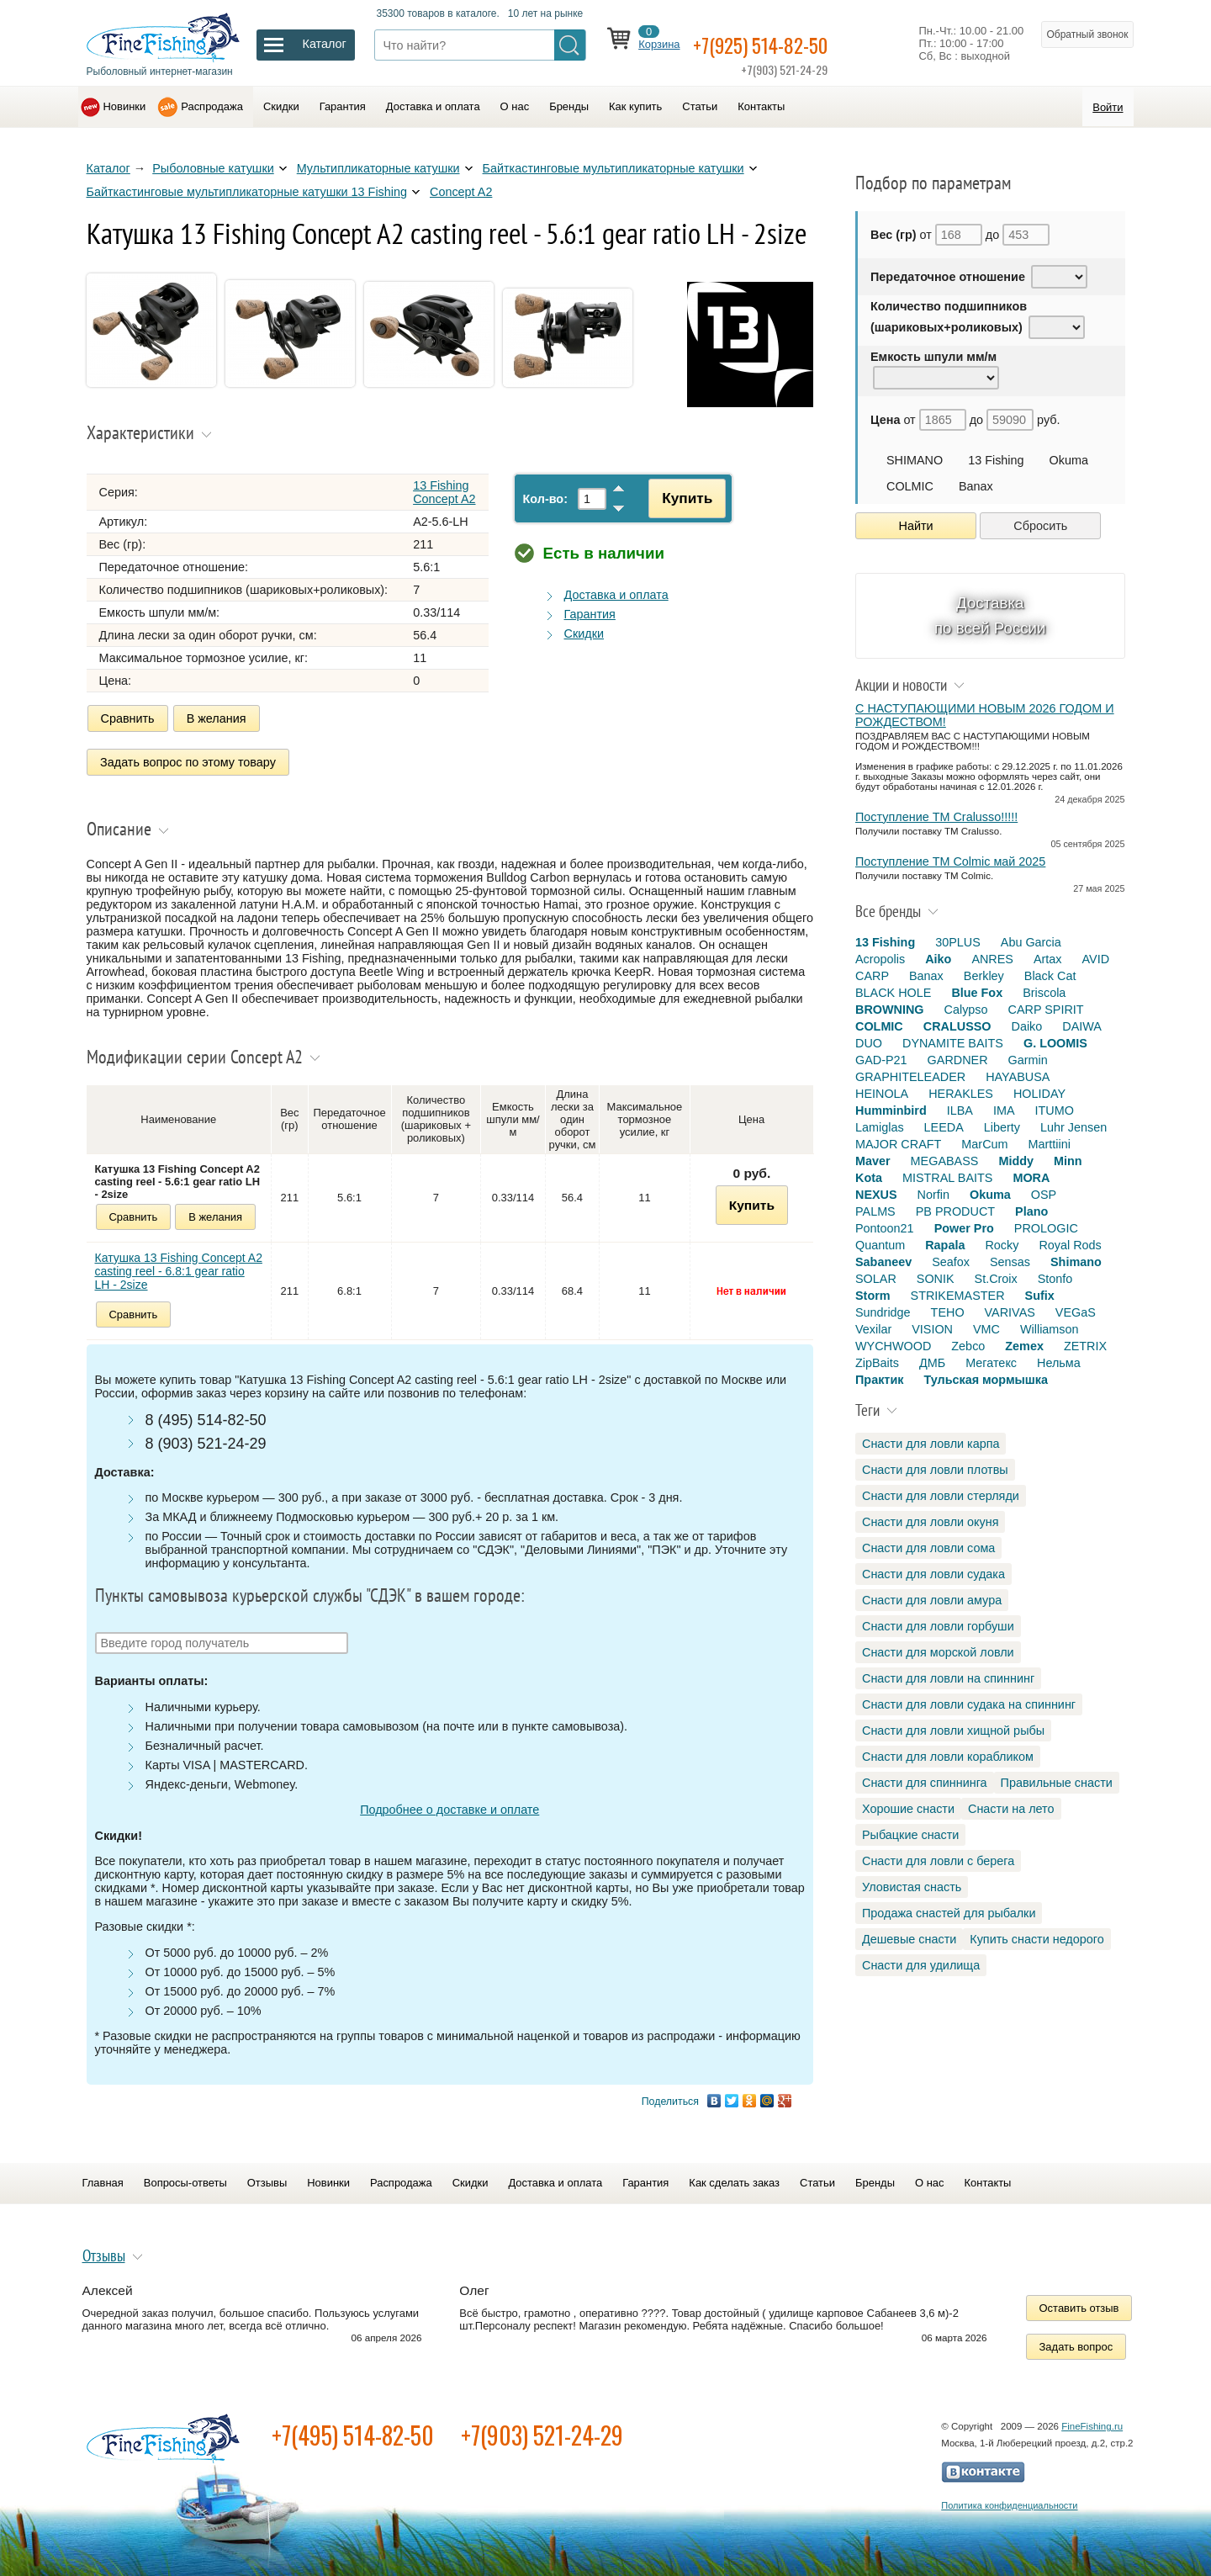  Describe the element at coordinates (938, 1652) in the screenshot. I see `Снасти для морской ловли` at that location.